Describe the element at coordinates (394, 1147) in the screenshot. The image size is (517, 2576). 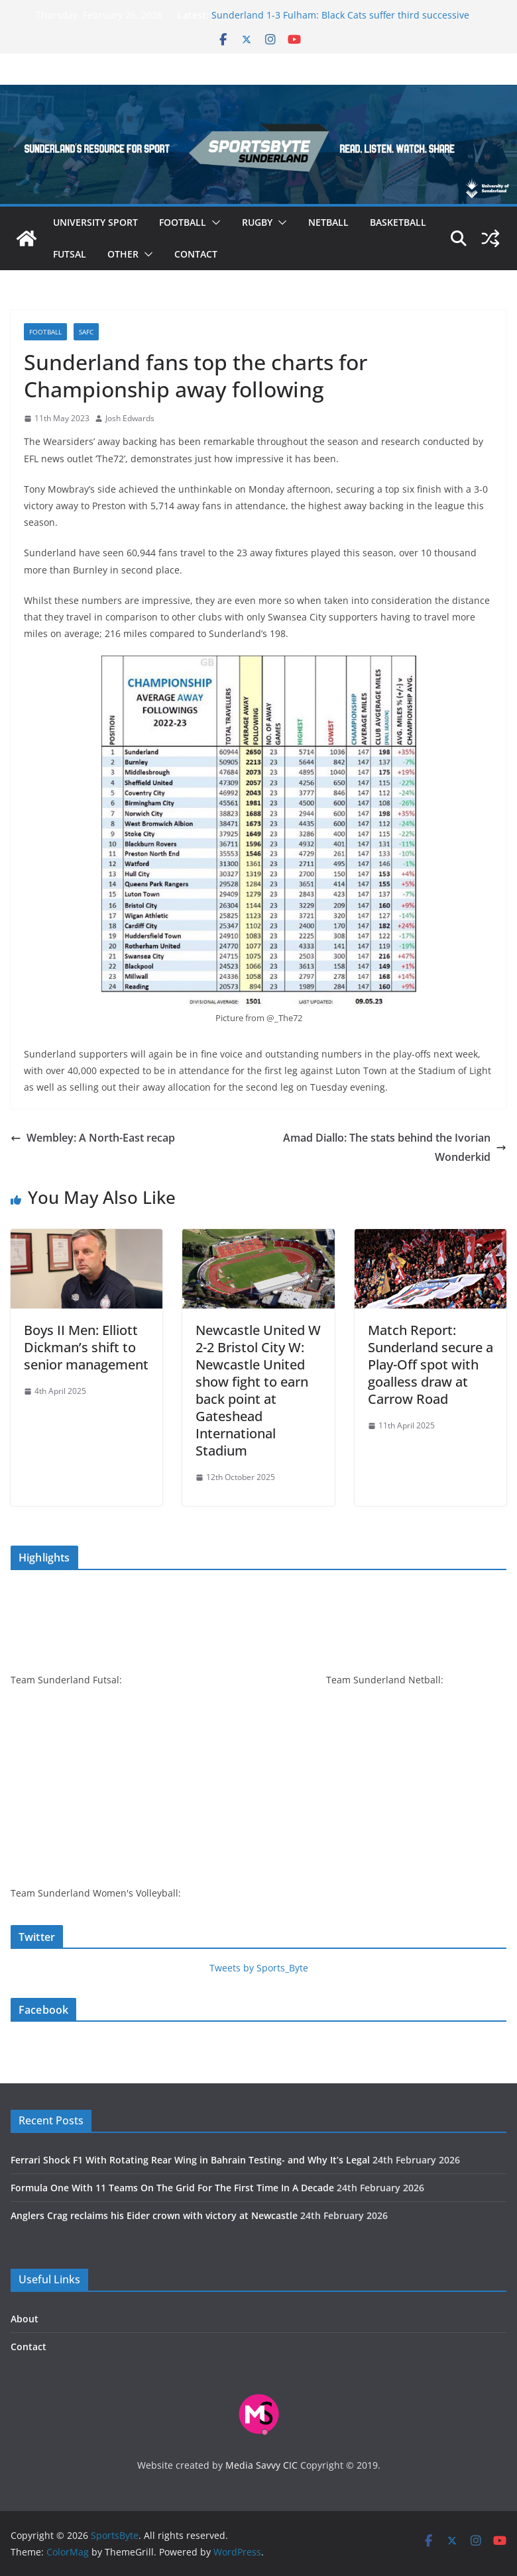
I see `Amad Diallo: The stats behind the Ivorian Wonderkid` at that location.